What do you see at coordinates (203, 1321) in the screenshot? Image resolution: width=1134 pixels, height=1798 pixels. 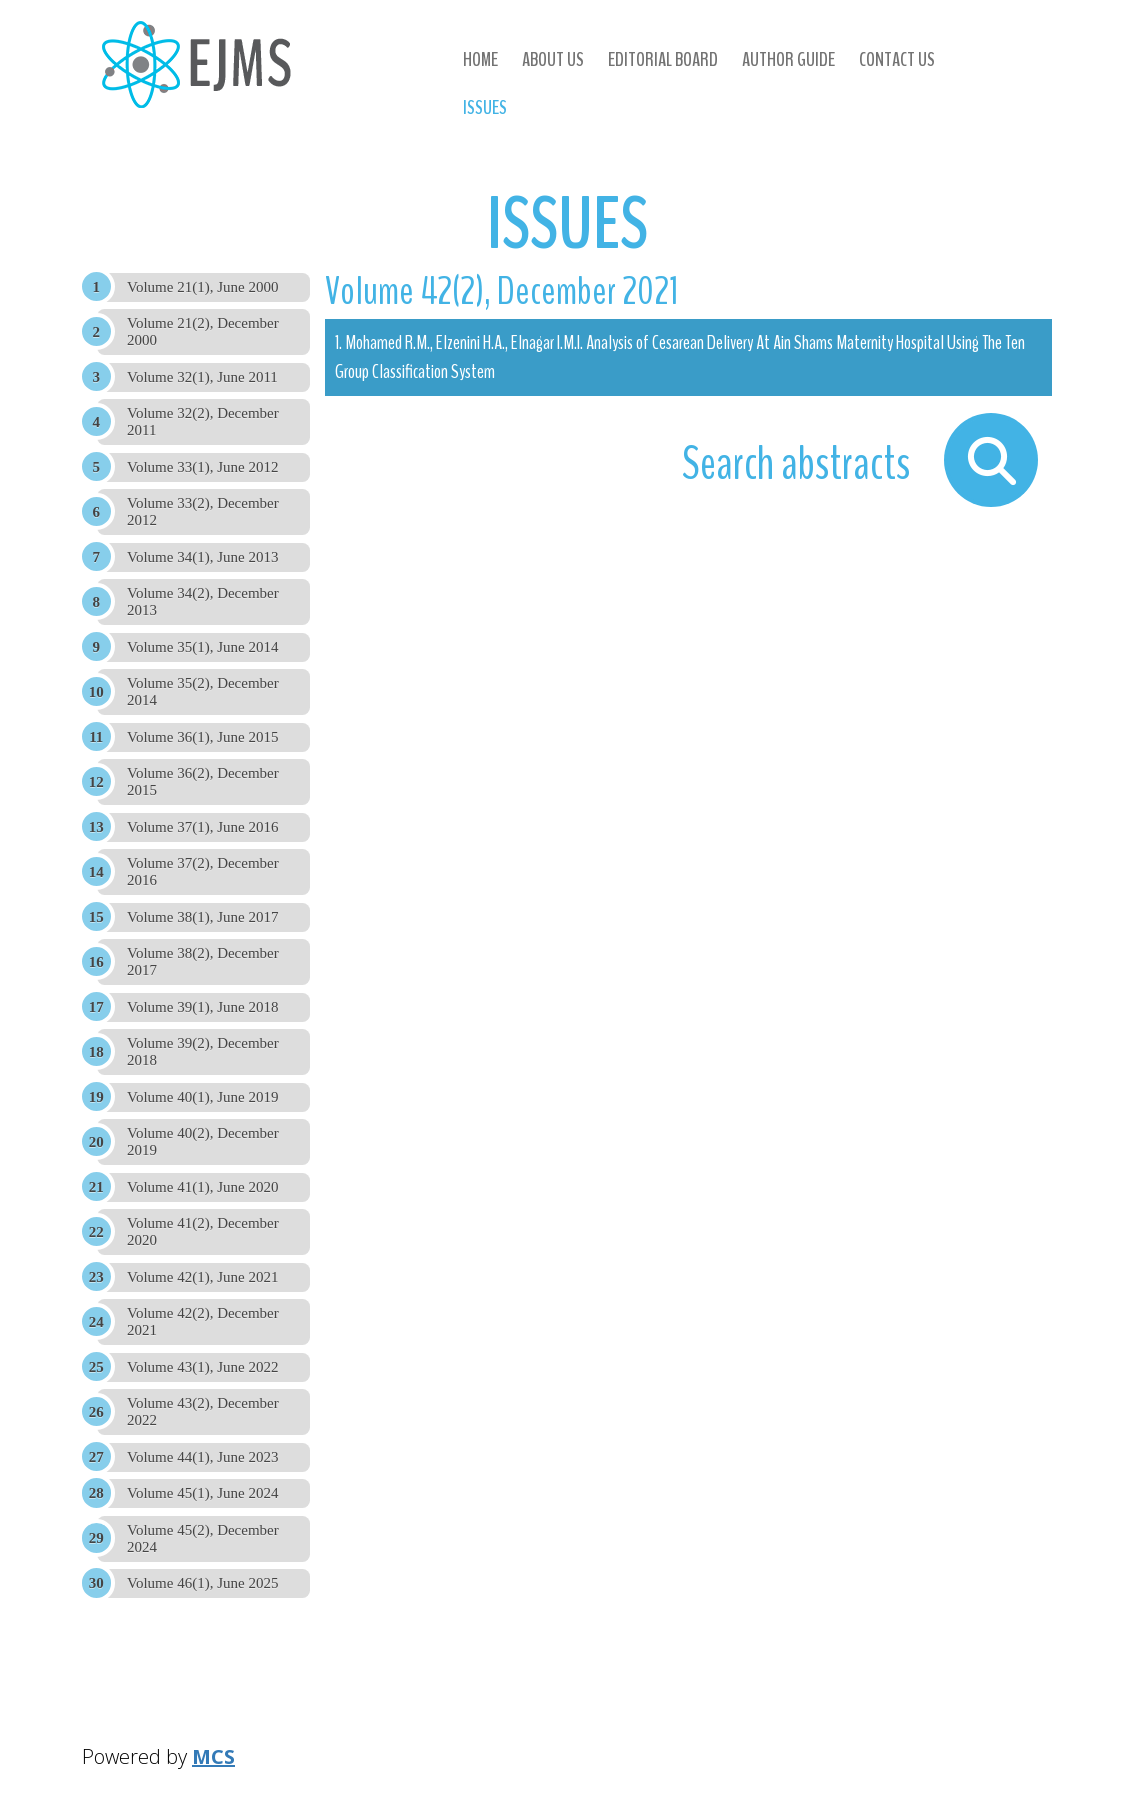 I see `Volume 42(2), December 2021` at bounding box center [203, 1321].